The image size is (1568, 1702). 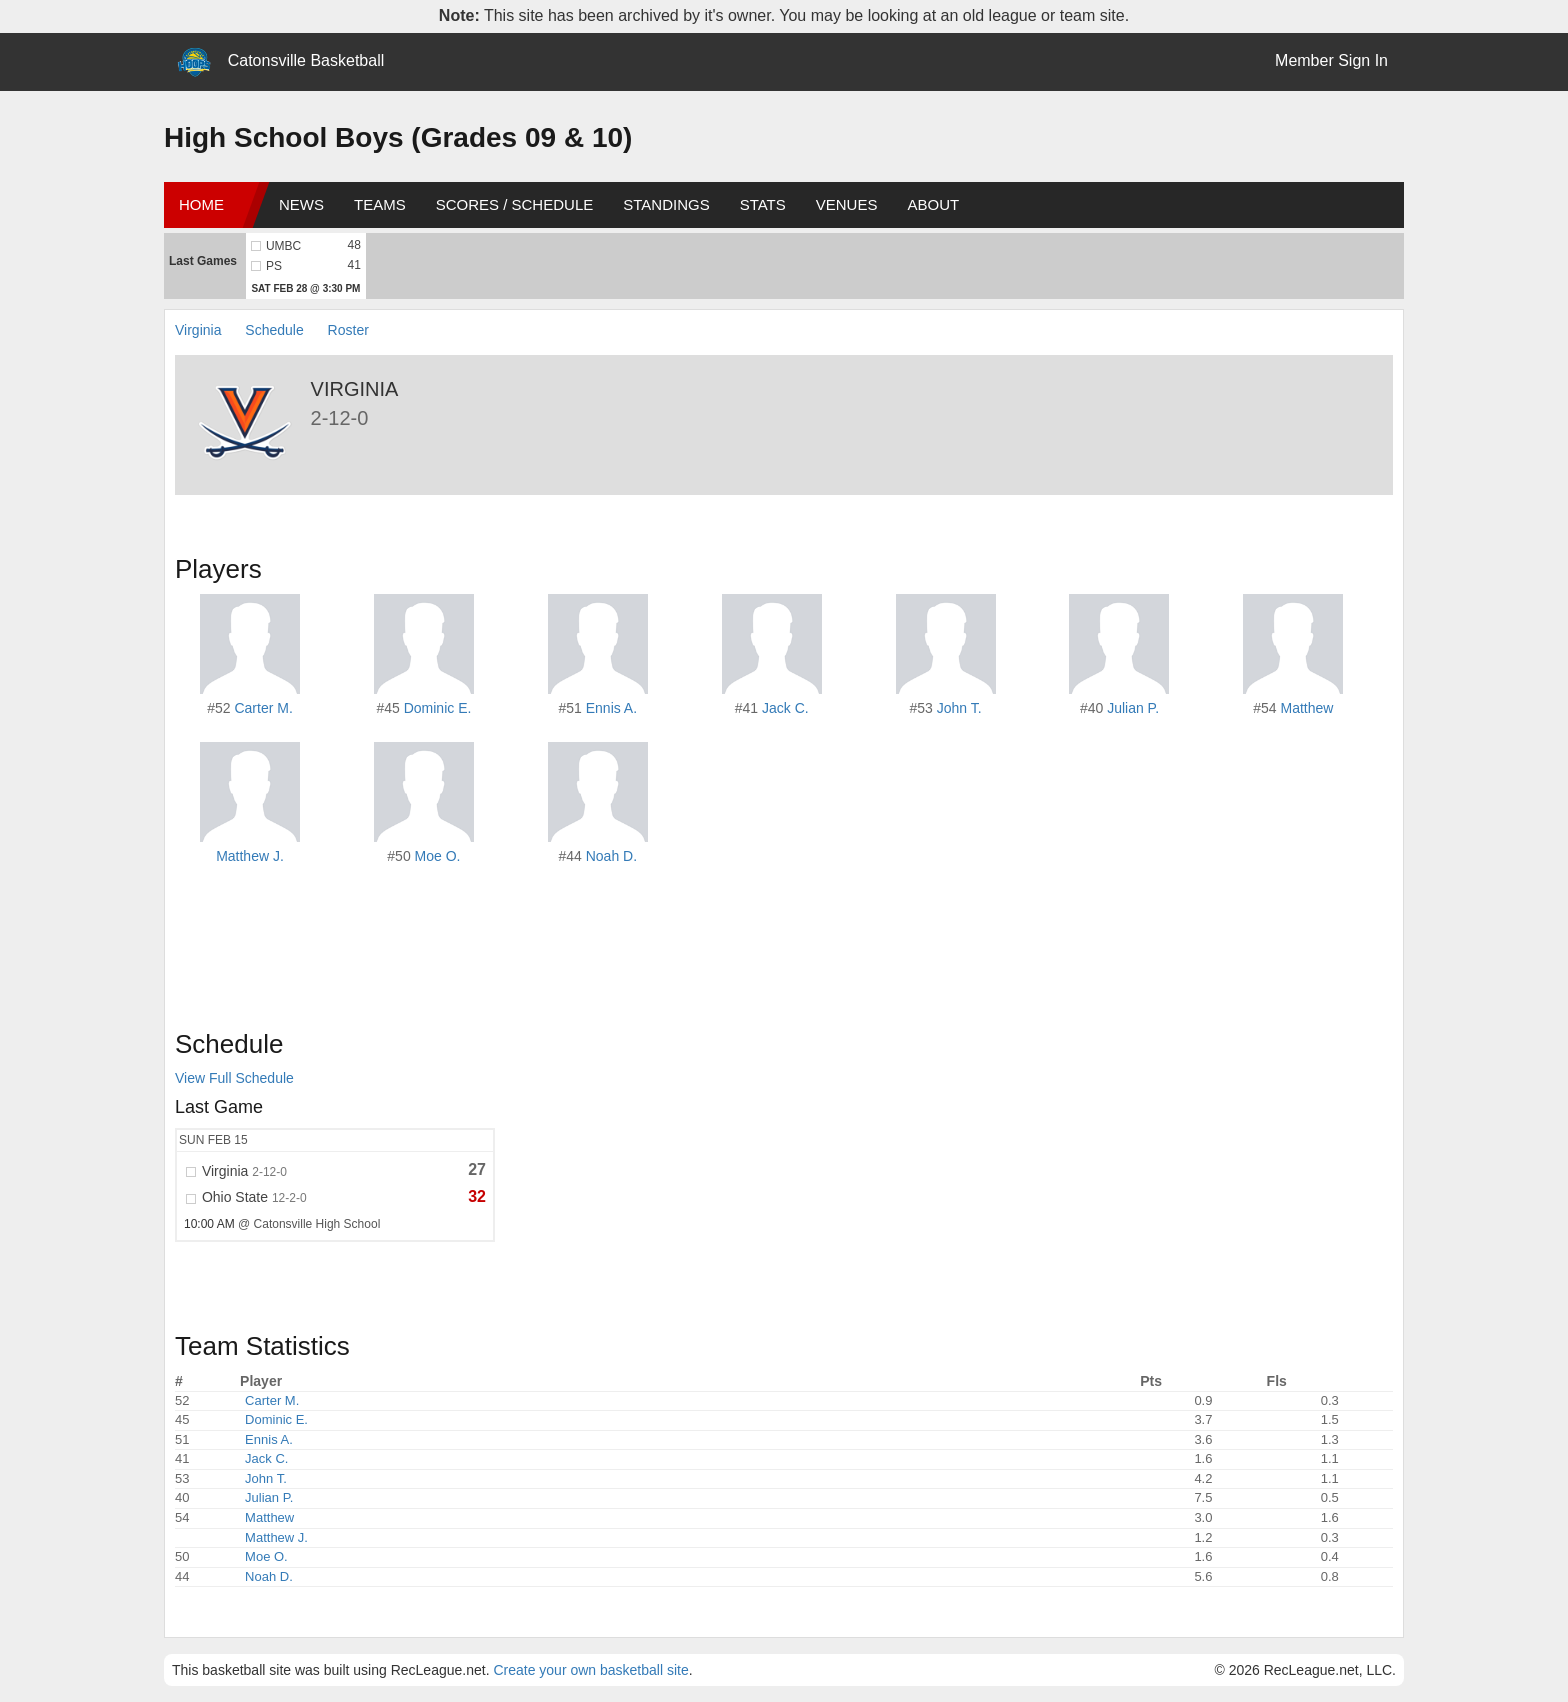 I want to click on High School Boys (Grades 09 & 10), so click(x=398, y=137).